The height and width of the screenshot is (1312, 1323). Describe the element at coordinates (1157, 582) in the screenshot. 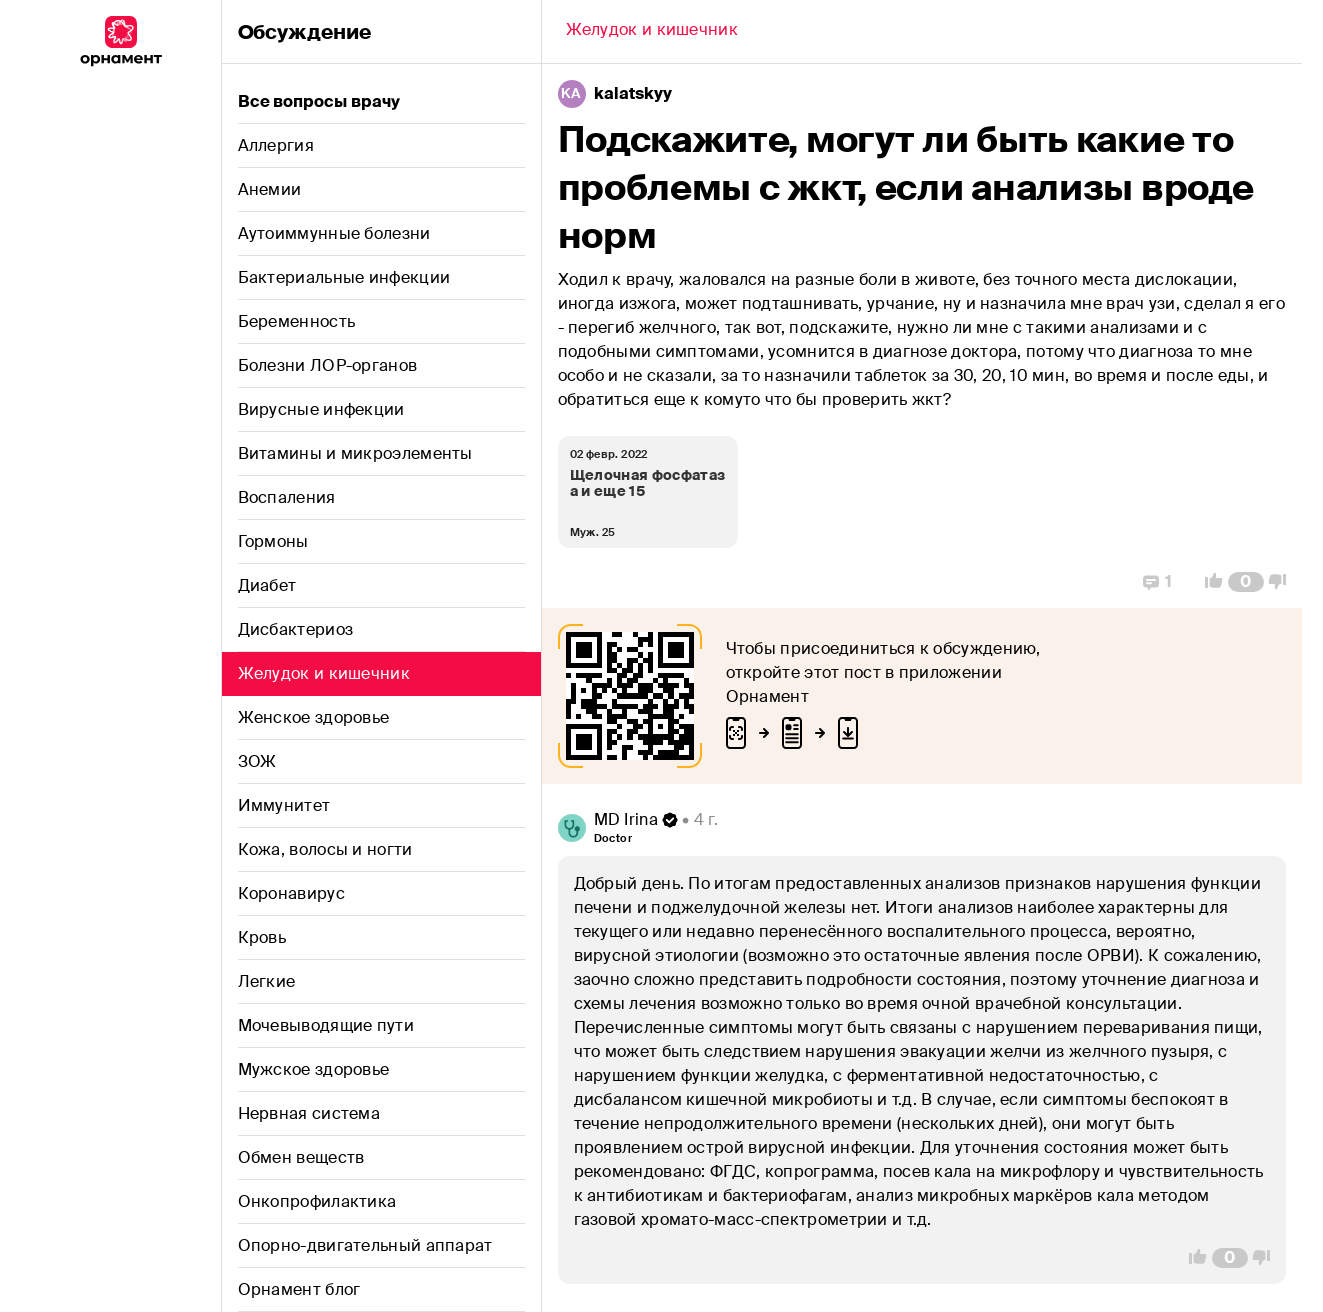

I see `[Replies]` at that location.